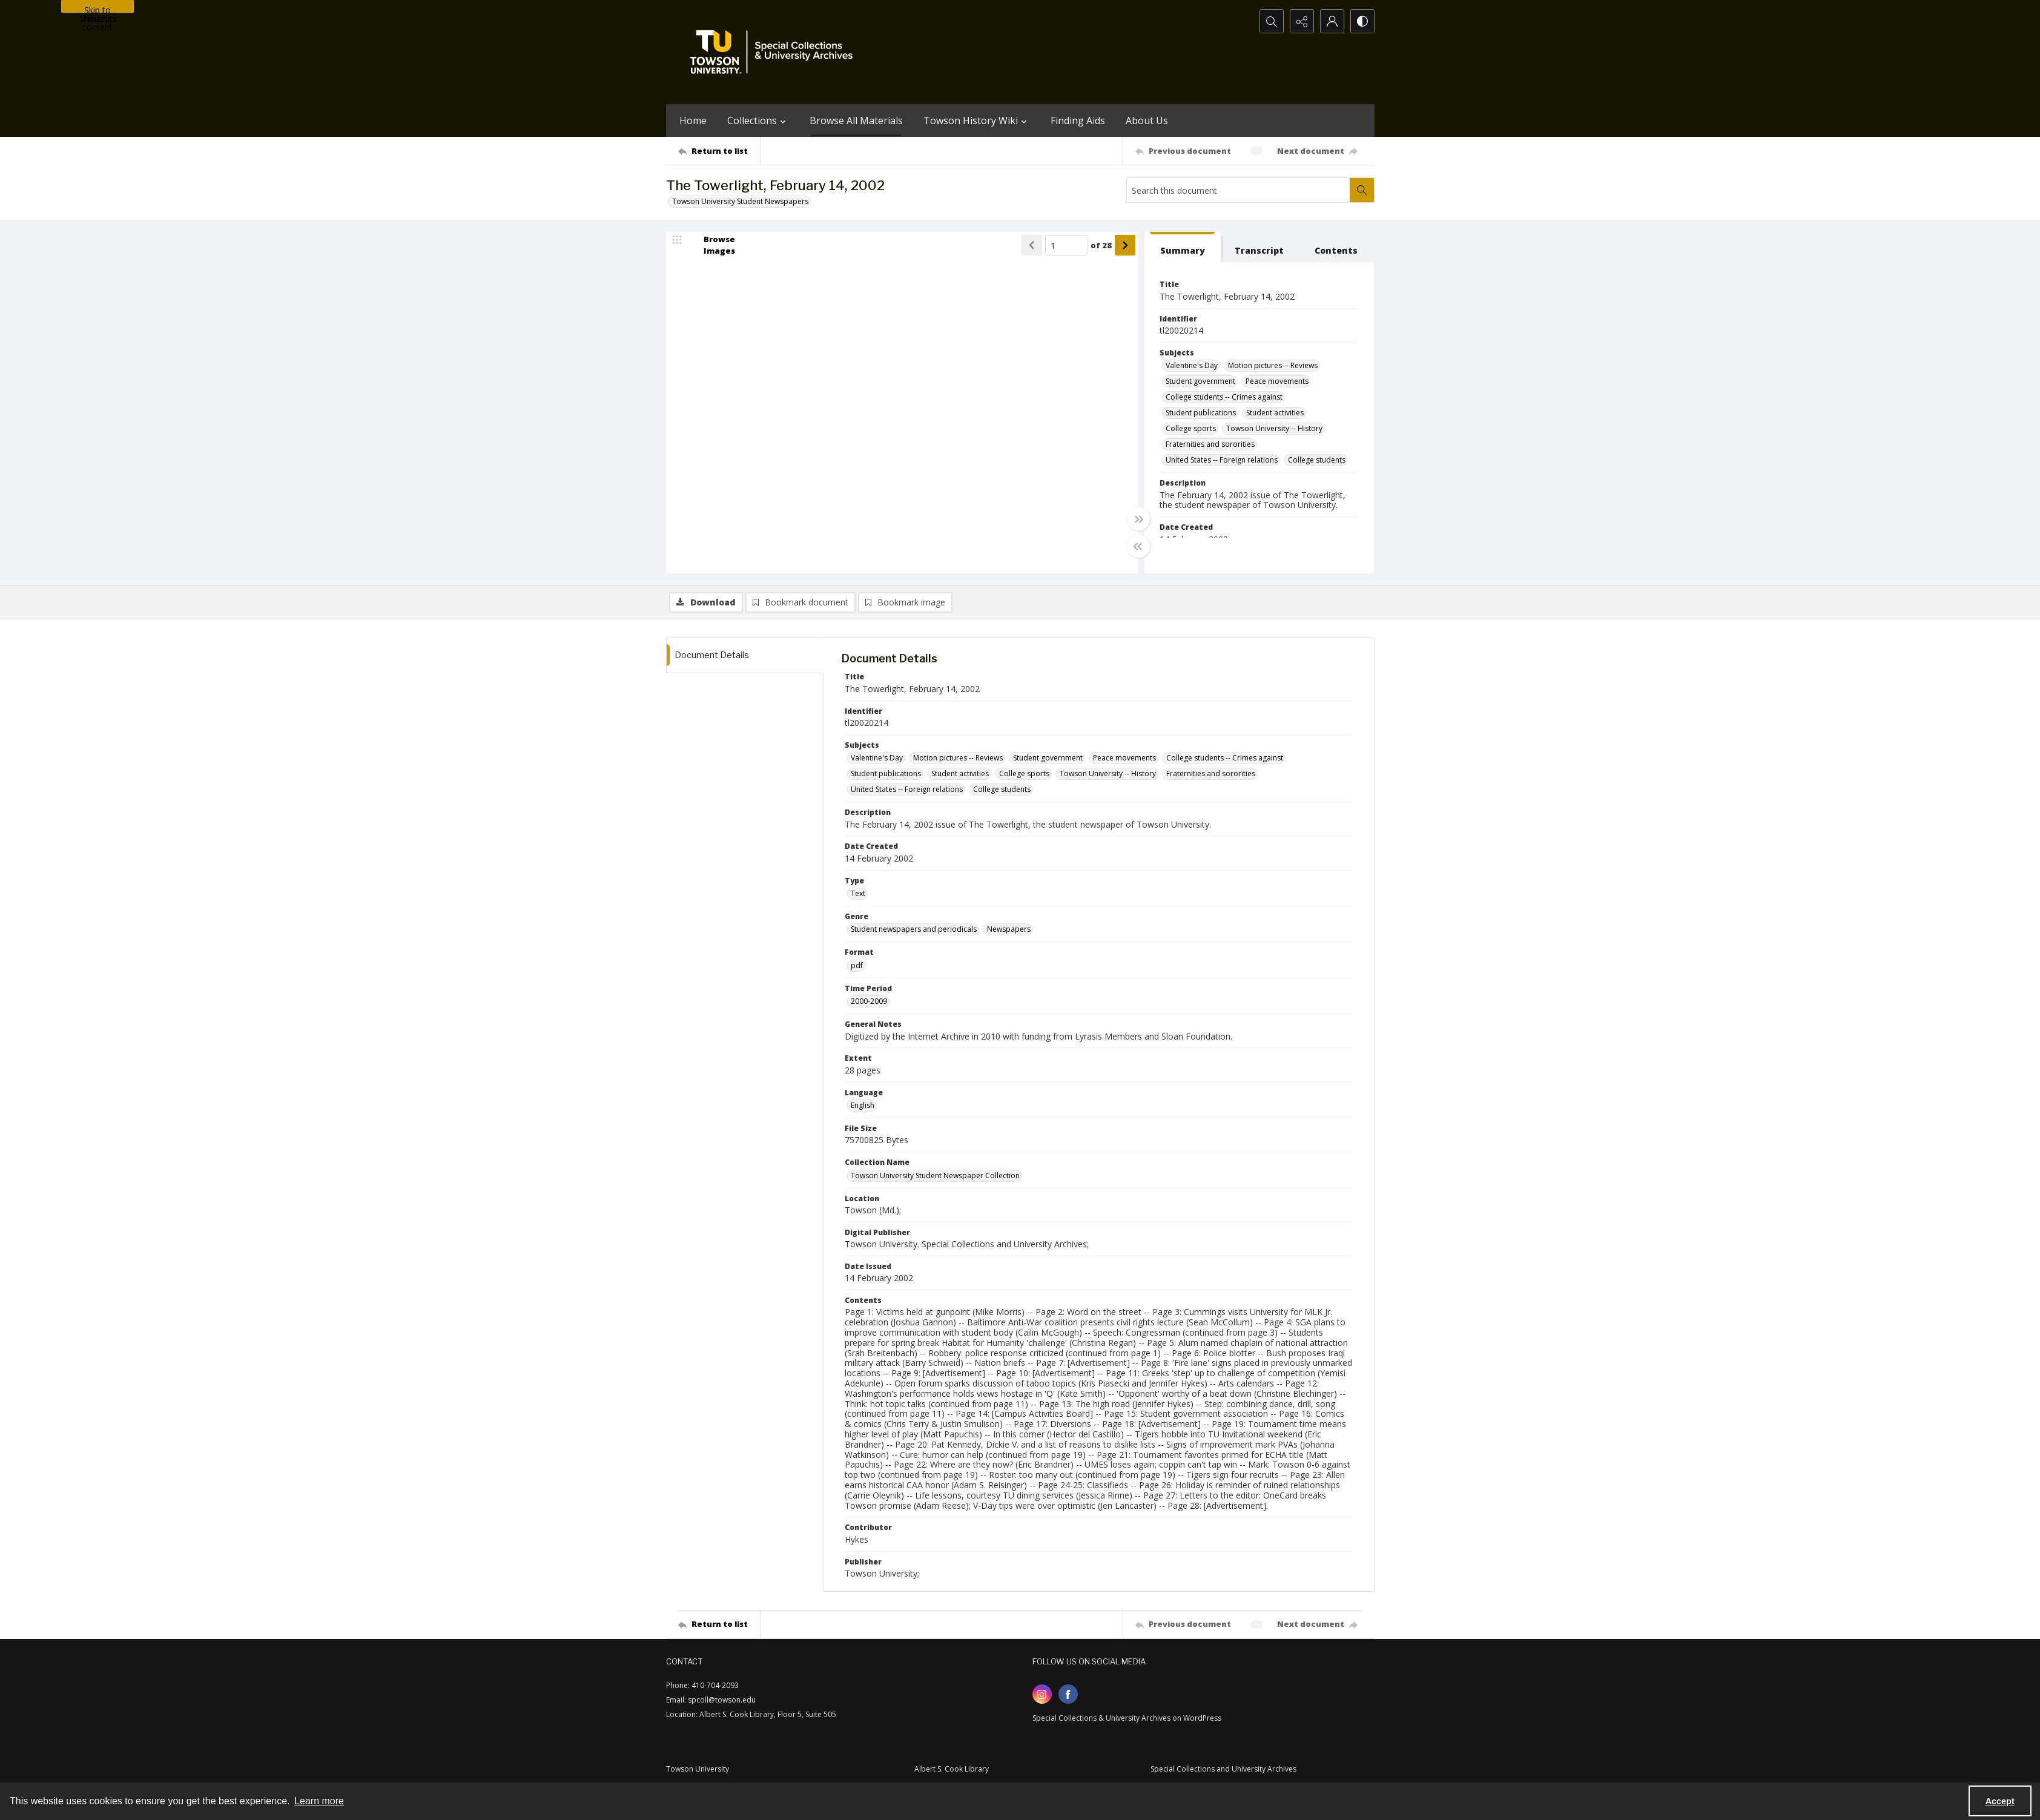  I want to click on Text [Type Text], so click(858, 893).